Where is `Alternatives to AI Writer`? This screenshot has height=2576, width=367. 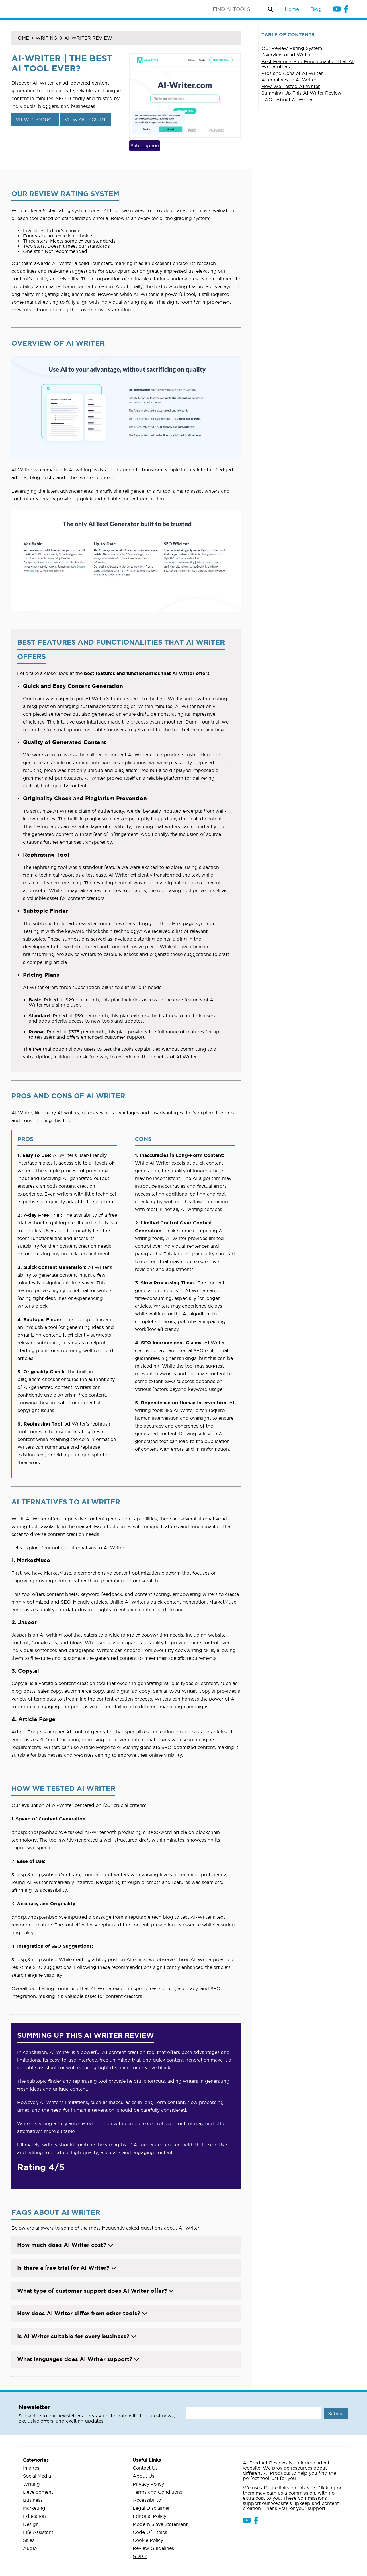 Alternatives to AI Writer is located at coordinates (288, 79).